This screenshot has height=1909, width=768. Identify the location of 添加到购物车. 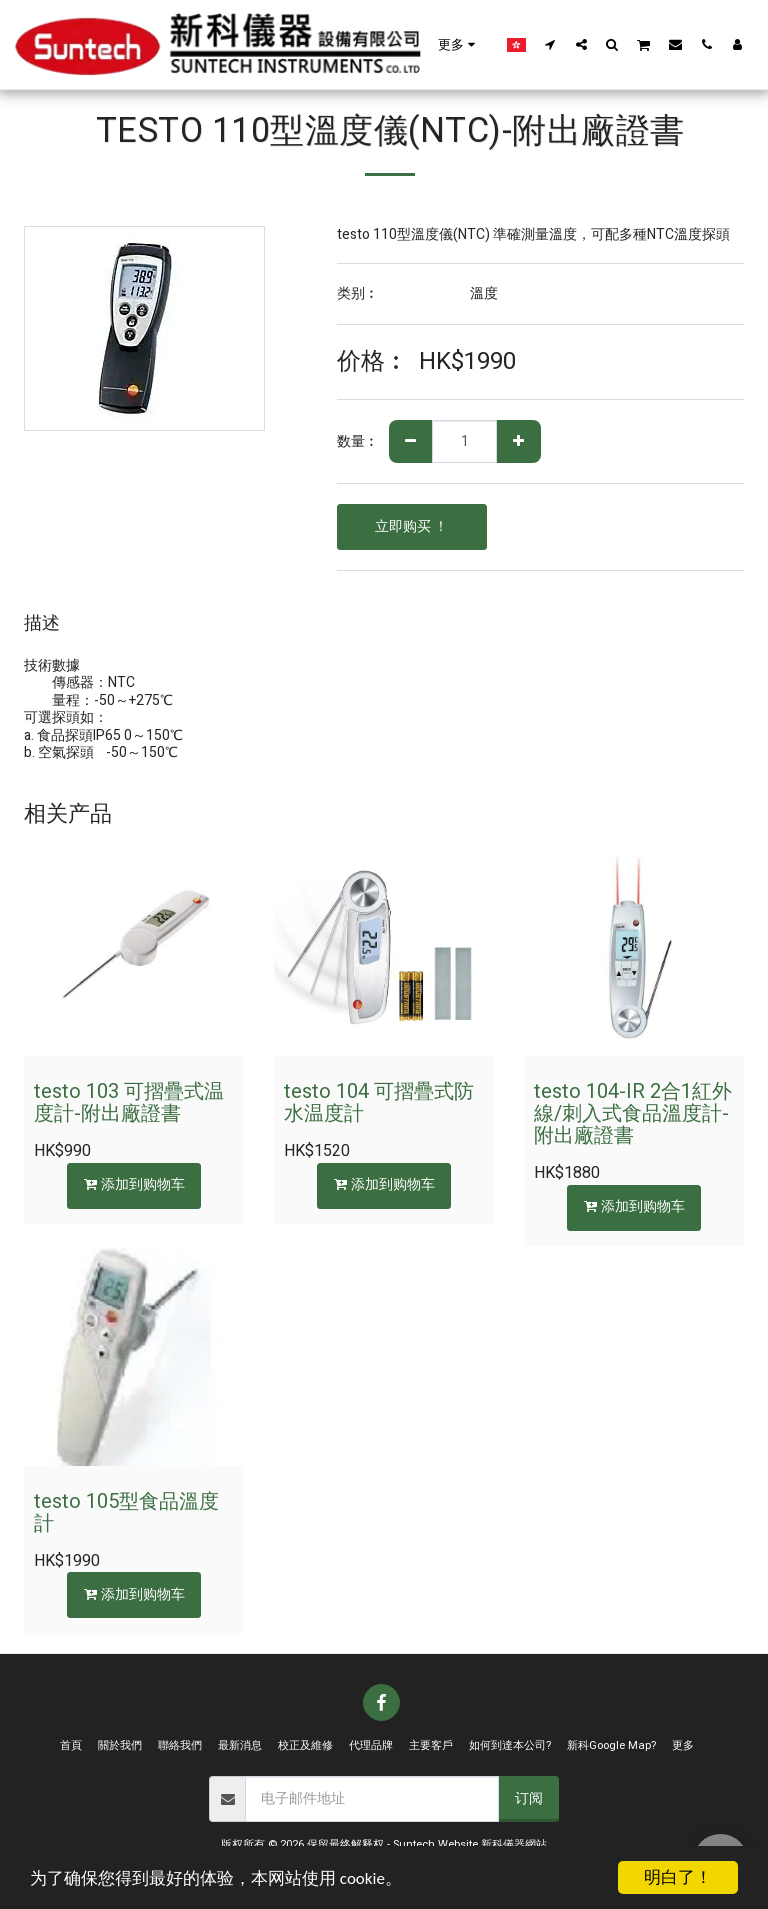
(134, 1184).